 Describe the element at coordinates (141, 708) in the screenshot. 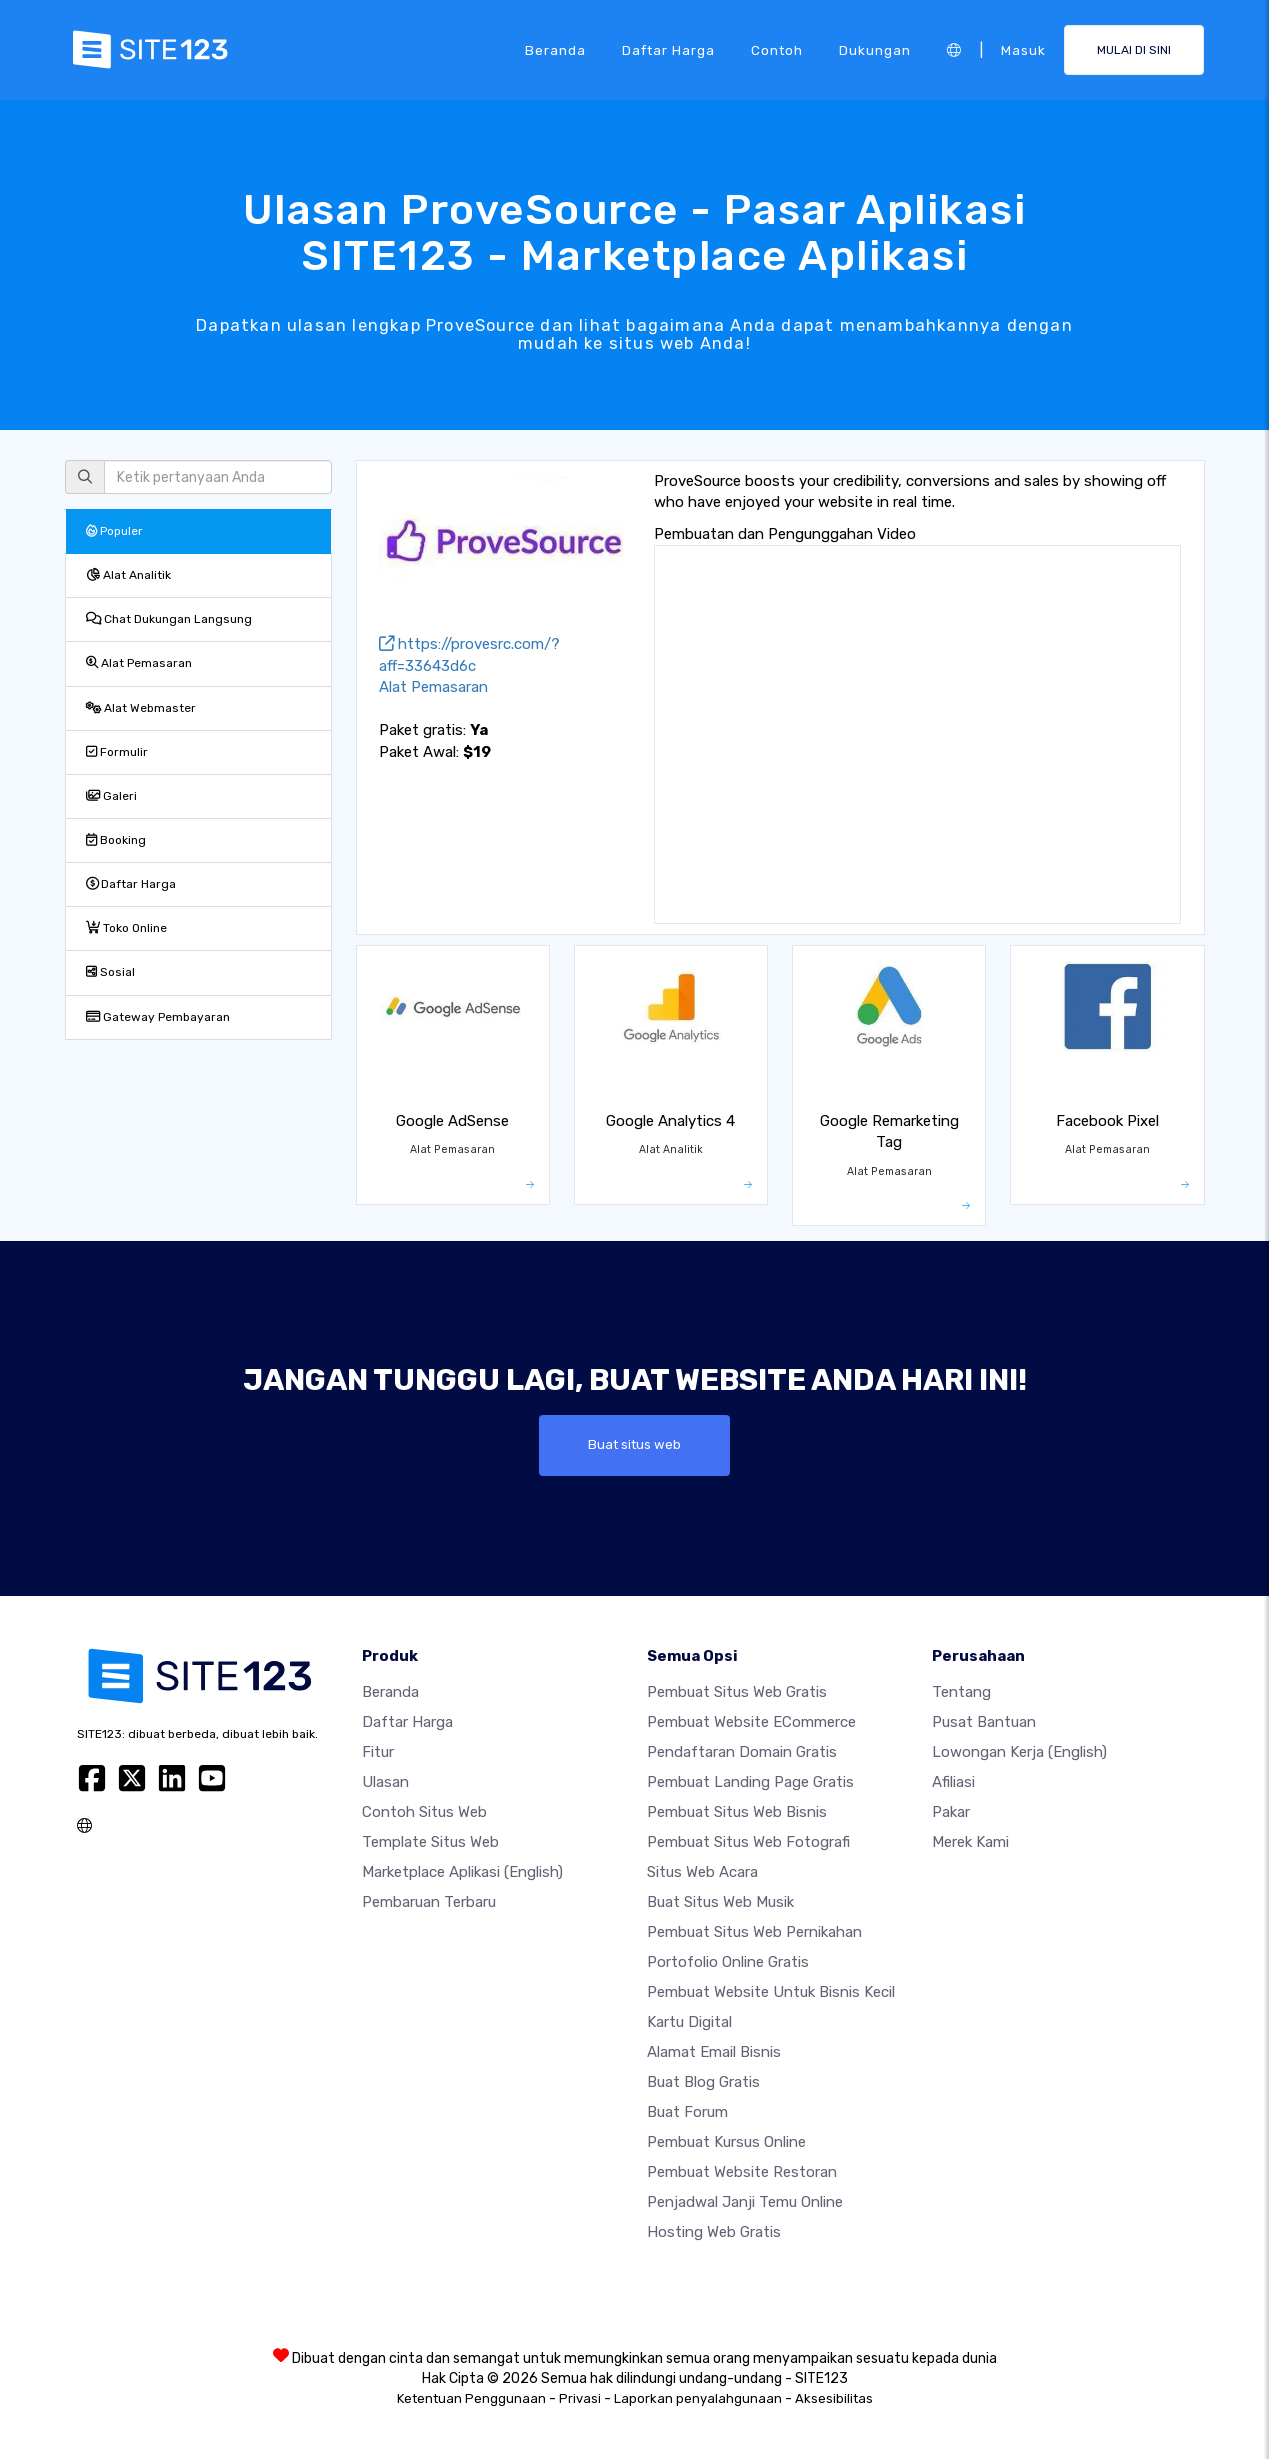

I see `Alat Webmaster` at that location.